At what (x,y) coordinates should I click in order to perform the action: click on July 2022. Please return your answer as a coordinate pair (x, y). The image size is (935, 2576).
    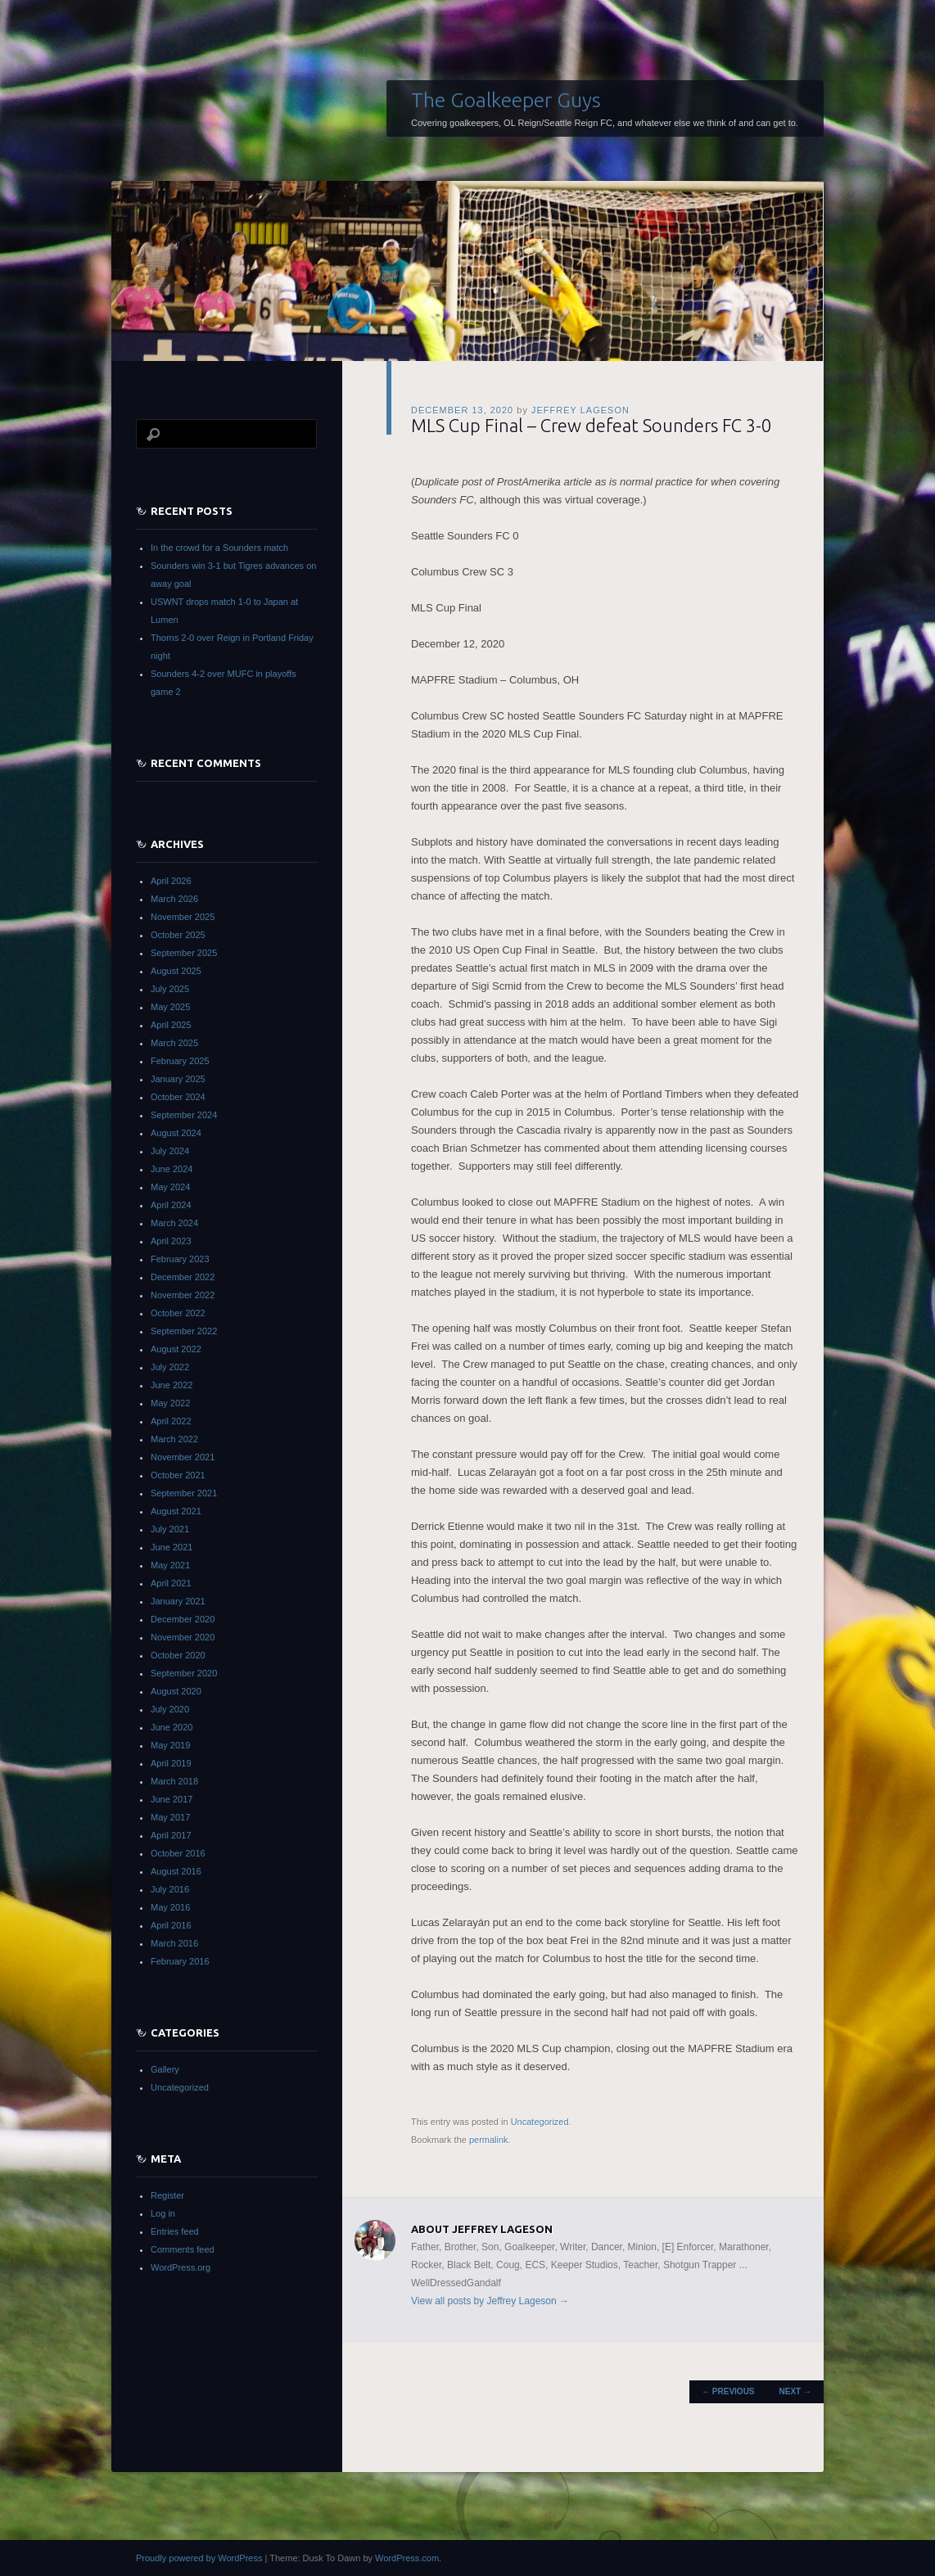
    Looking at the image, I should click on (170, 1367).